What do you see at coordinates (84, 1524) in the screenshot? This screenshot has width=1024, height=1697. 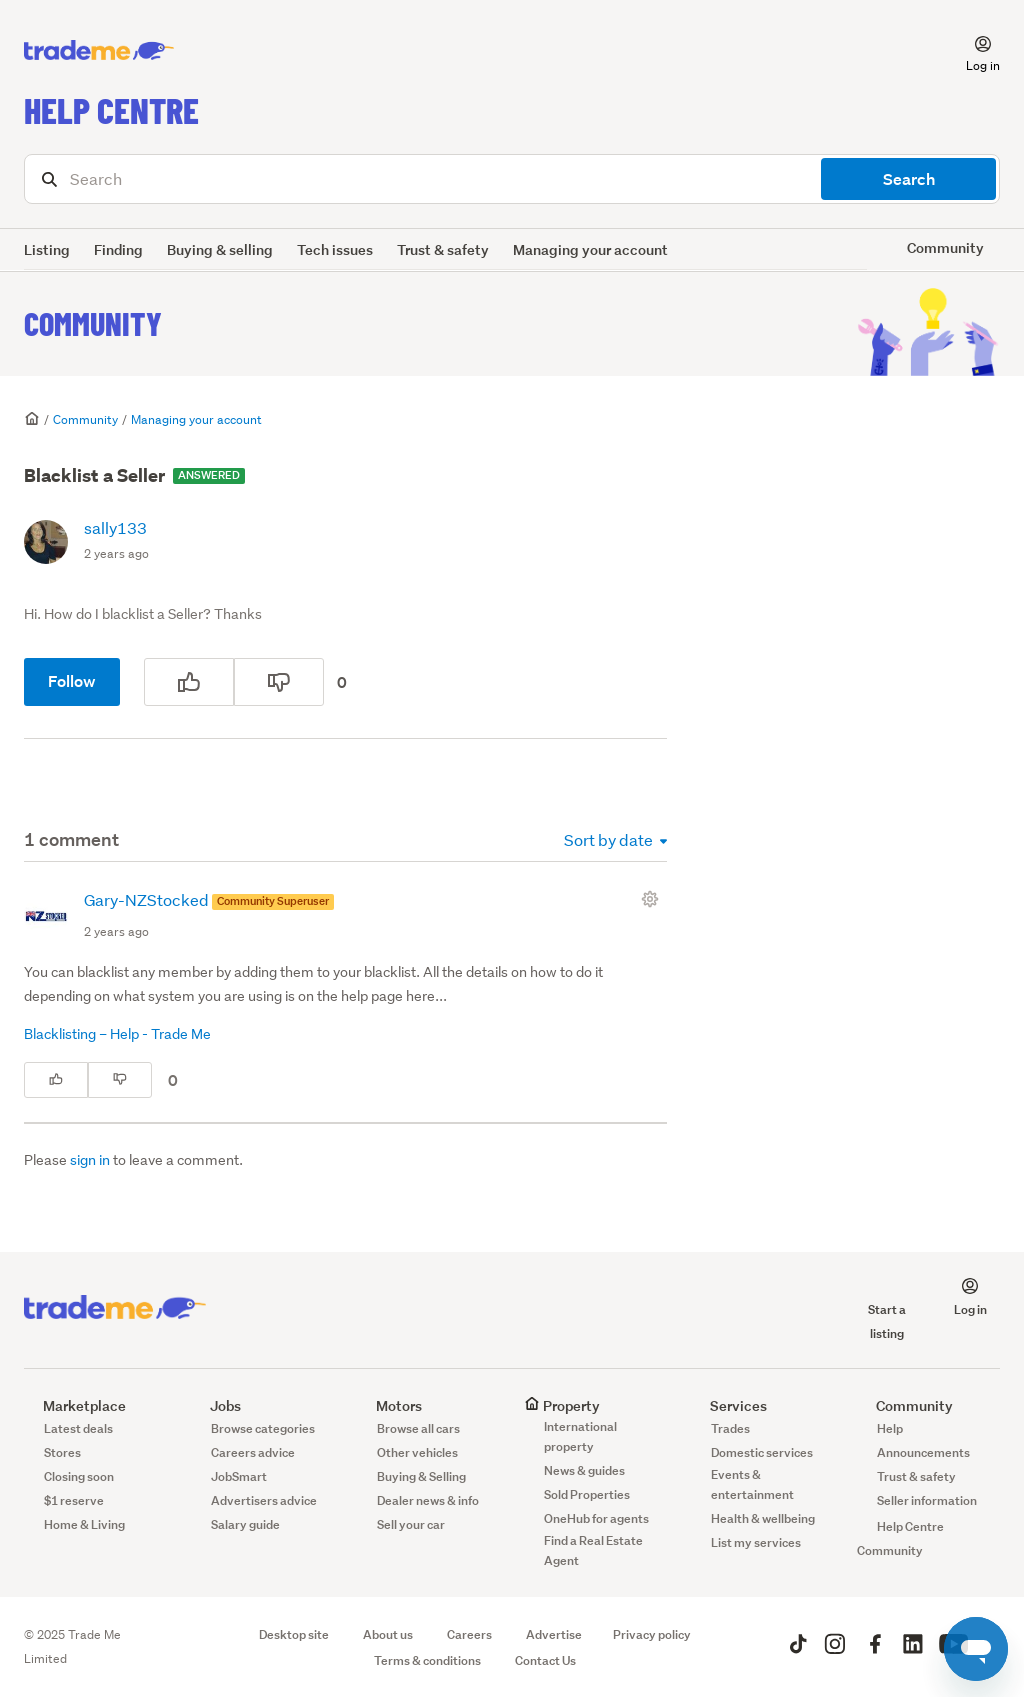 I see `Home & Living` at bounding box center [84, 1524].